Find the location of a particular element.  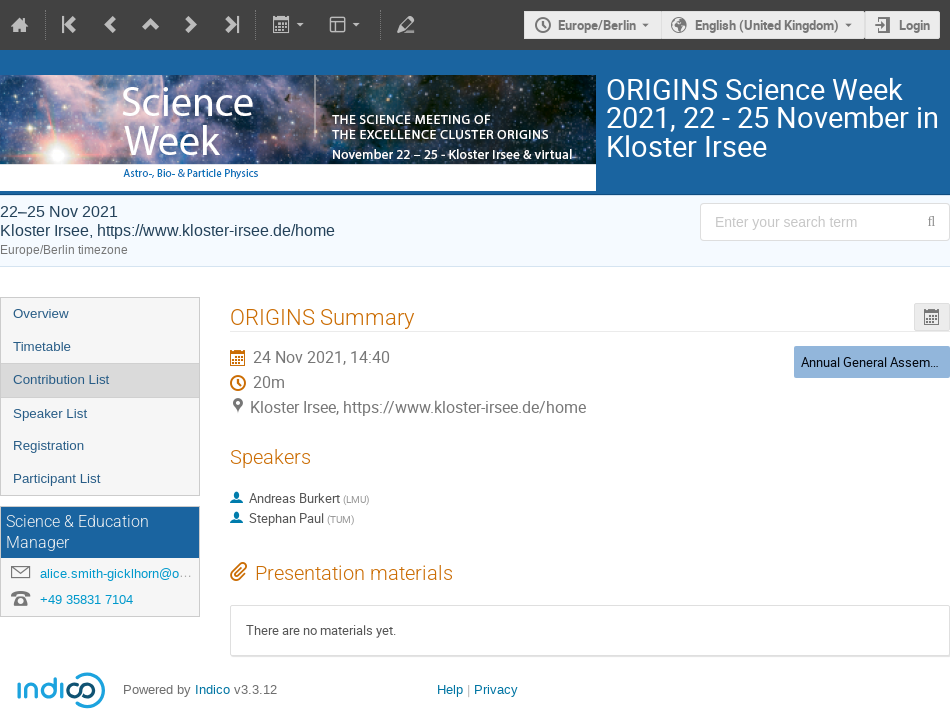

Overview is located at coordinates (41, 313).